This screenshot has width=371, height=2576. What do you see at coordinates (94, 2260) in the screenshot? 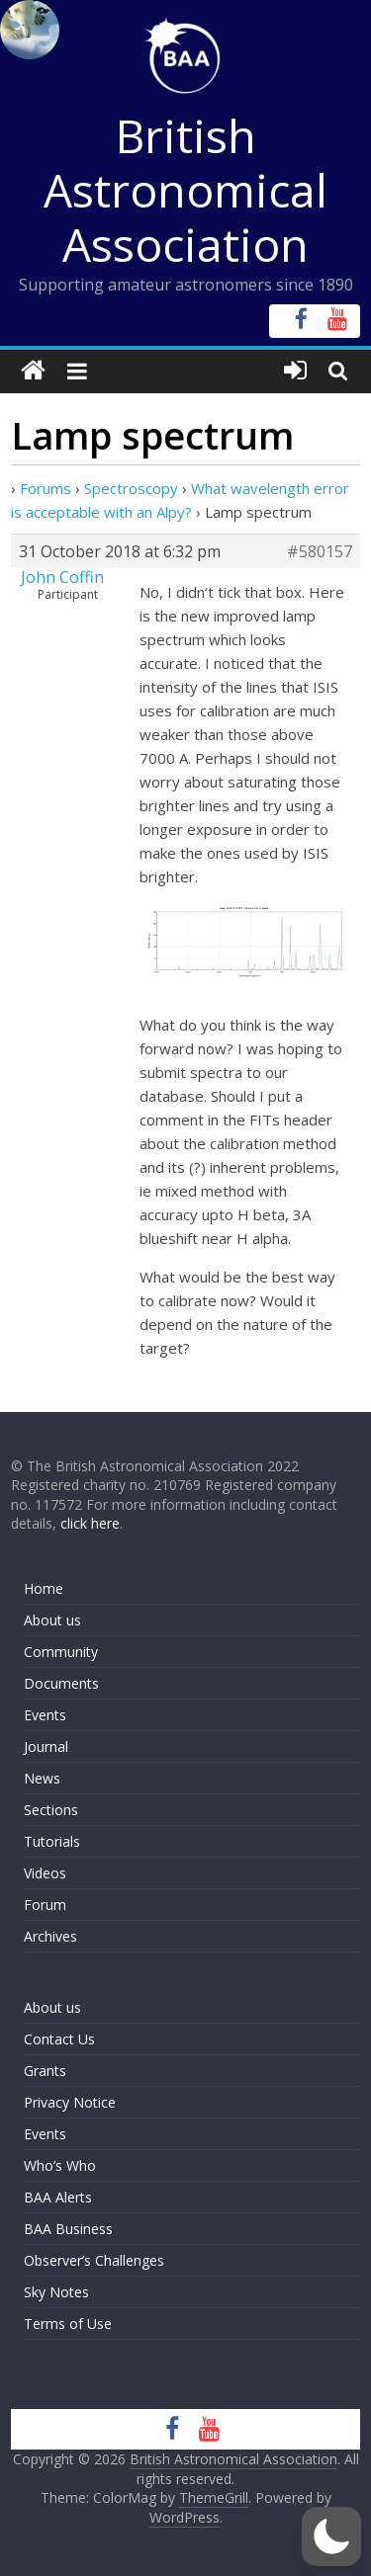
I see `Observer’s Challenges` at bounding box center [94, 2260].